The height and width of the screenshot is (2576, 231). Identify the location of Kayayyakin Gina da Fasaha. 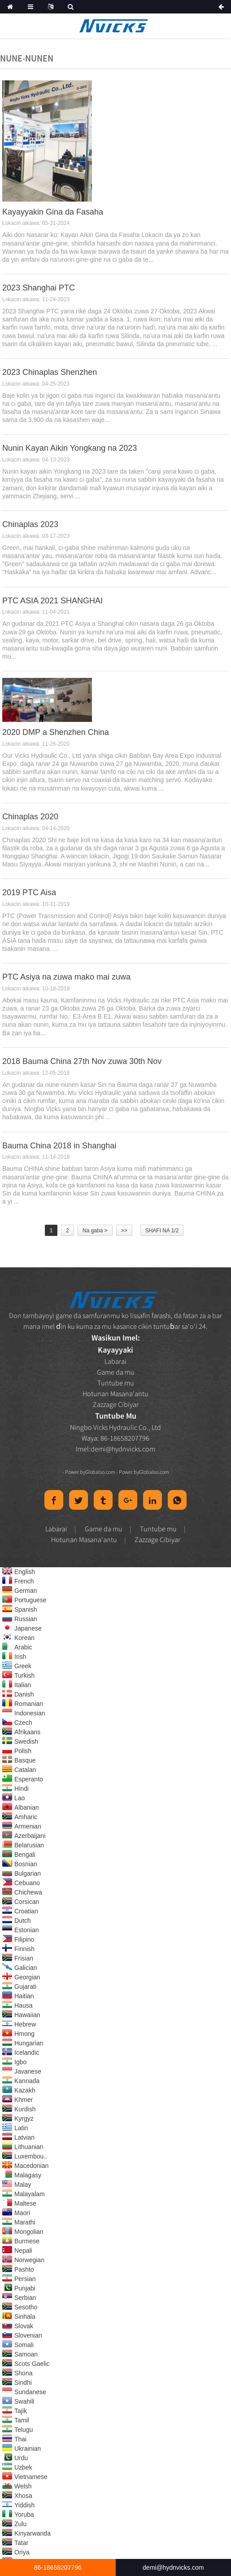
(52, 211).